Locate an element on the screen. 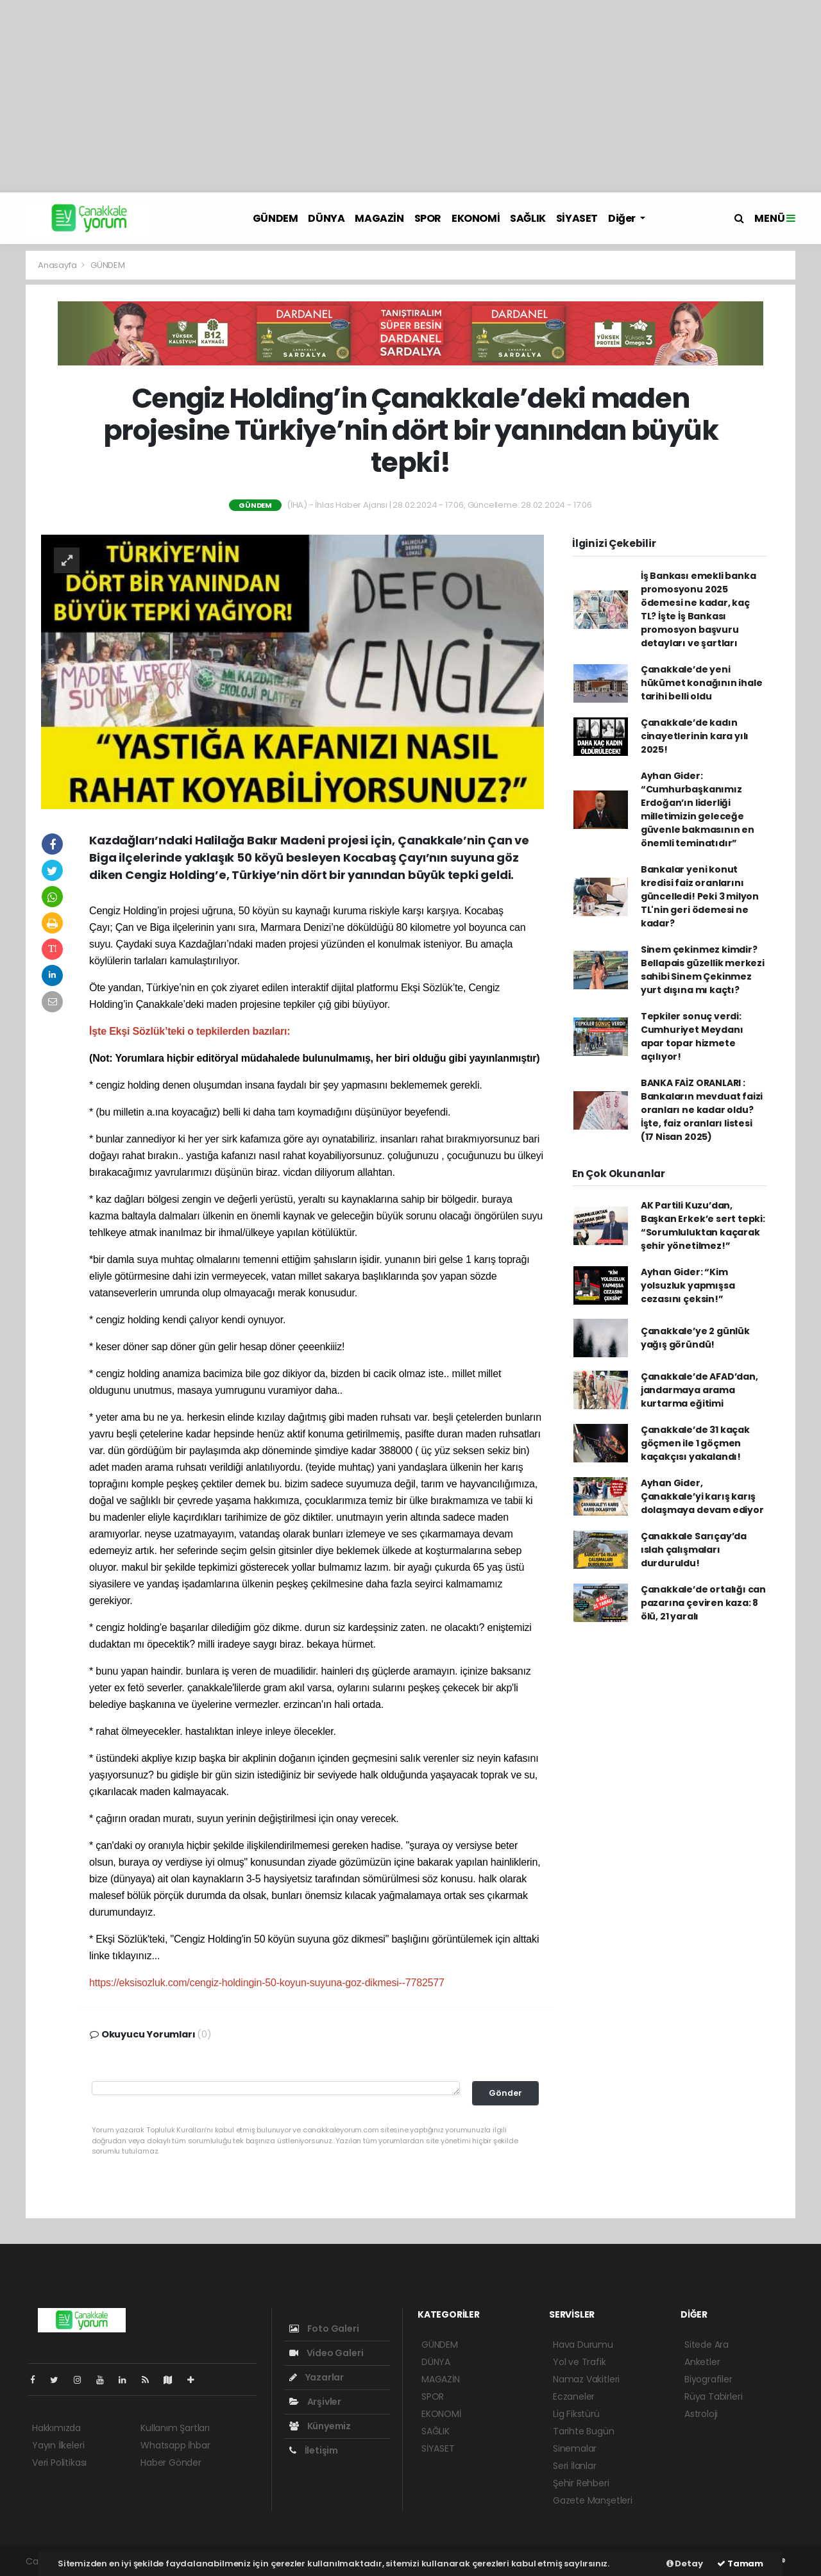 The width and height of the screenshot is (821, 2576). SİYASET is located at coordinates (577, 218).